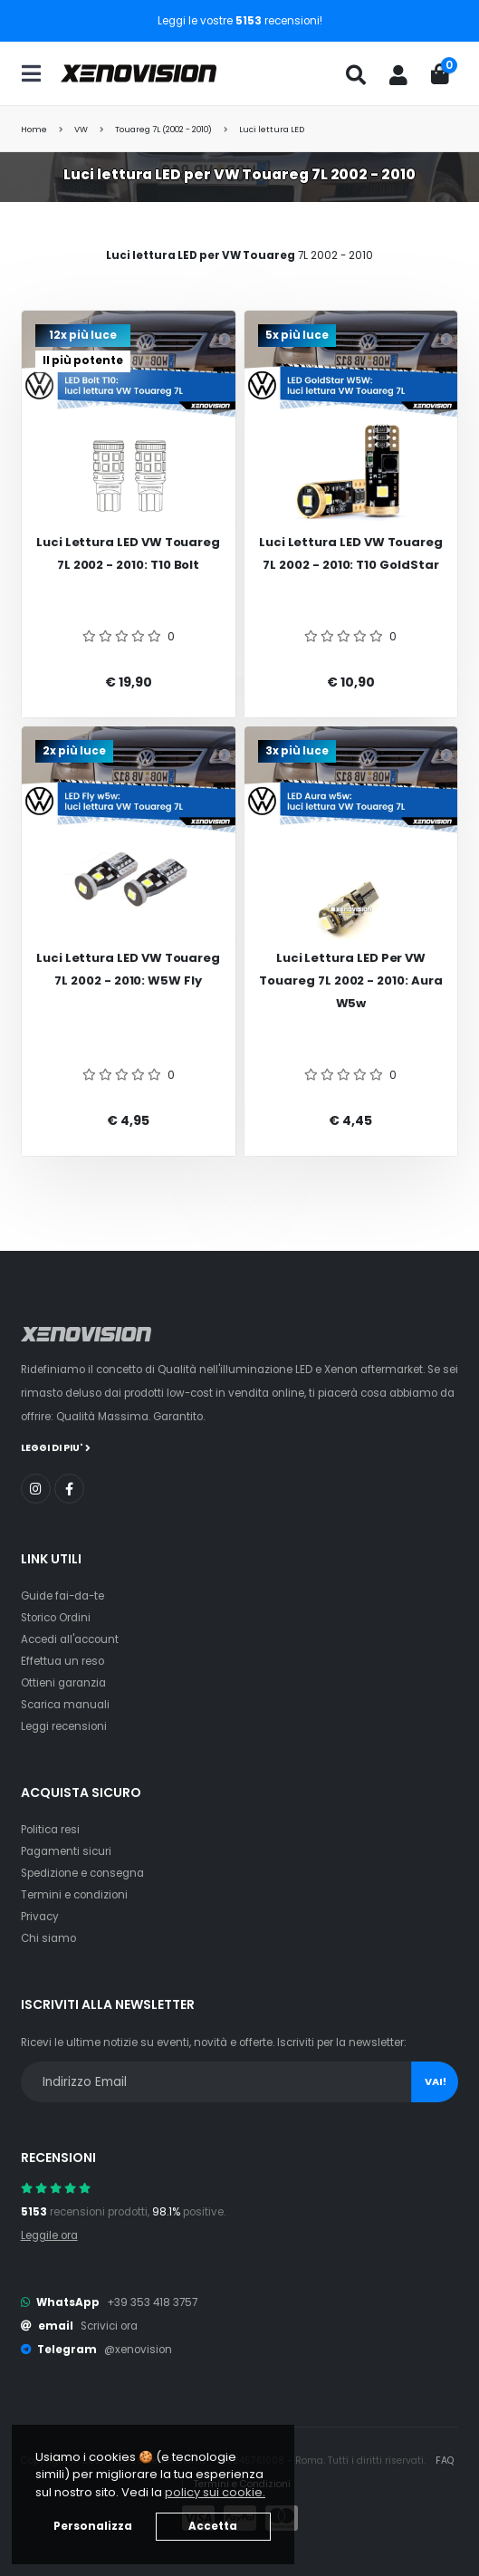 This screenshot has width=479, height=2576. What do you see at coordinates (63, 1683) in the screenshot?
I see `Ottieni garanzia` at bounding box center [63, 1683].